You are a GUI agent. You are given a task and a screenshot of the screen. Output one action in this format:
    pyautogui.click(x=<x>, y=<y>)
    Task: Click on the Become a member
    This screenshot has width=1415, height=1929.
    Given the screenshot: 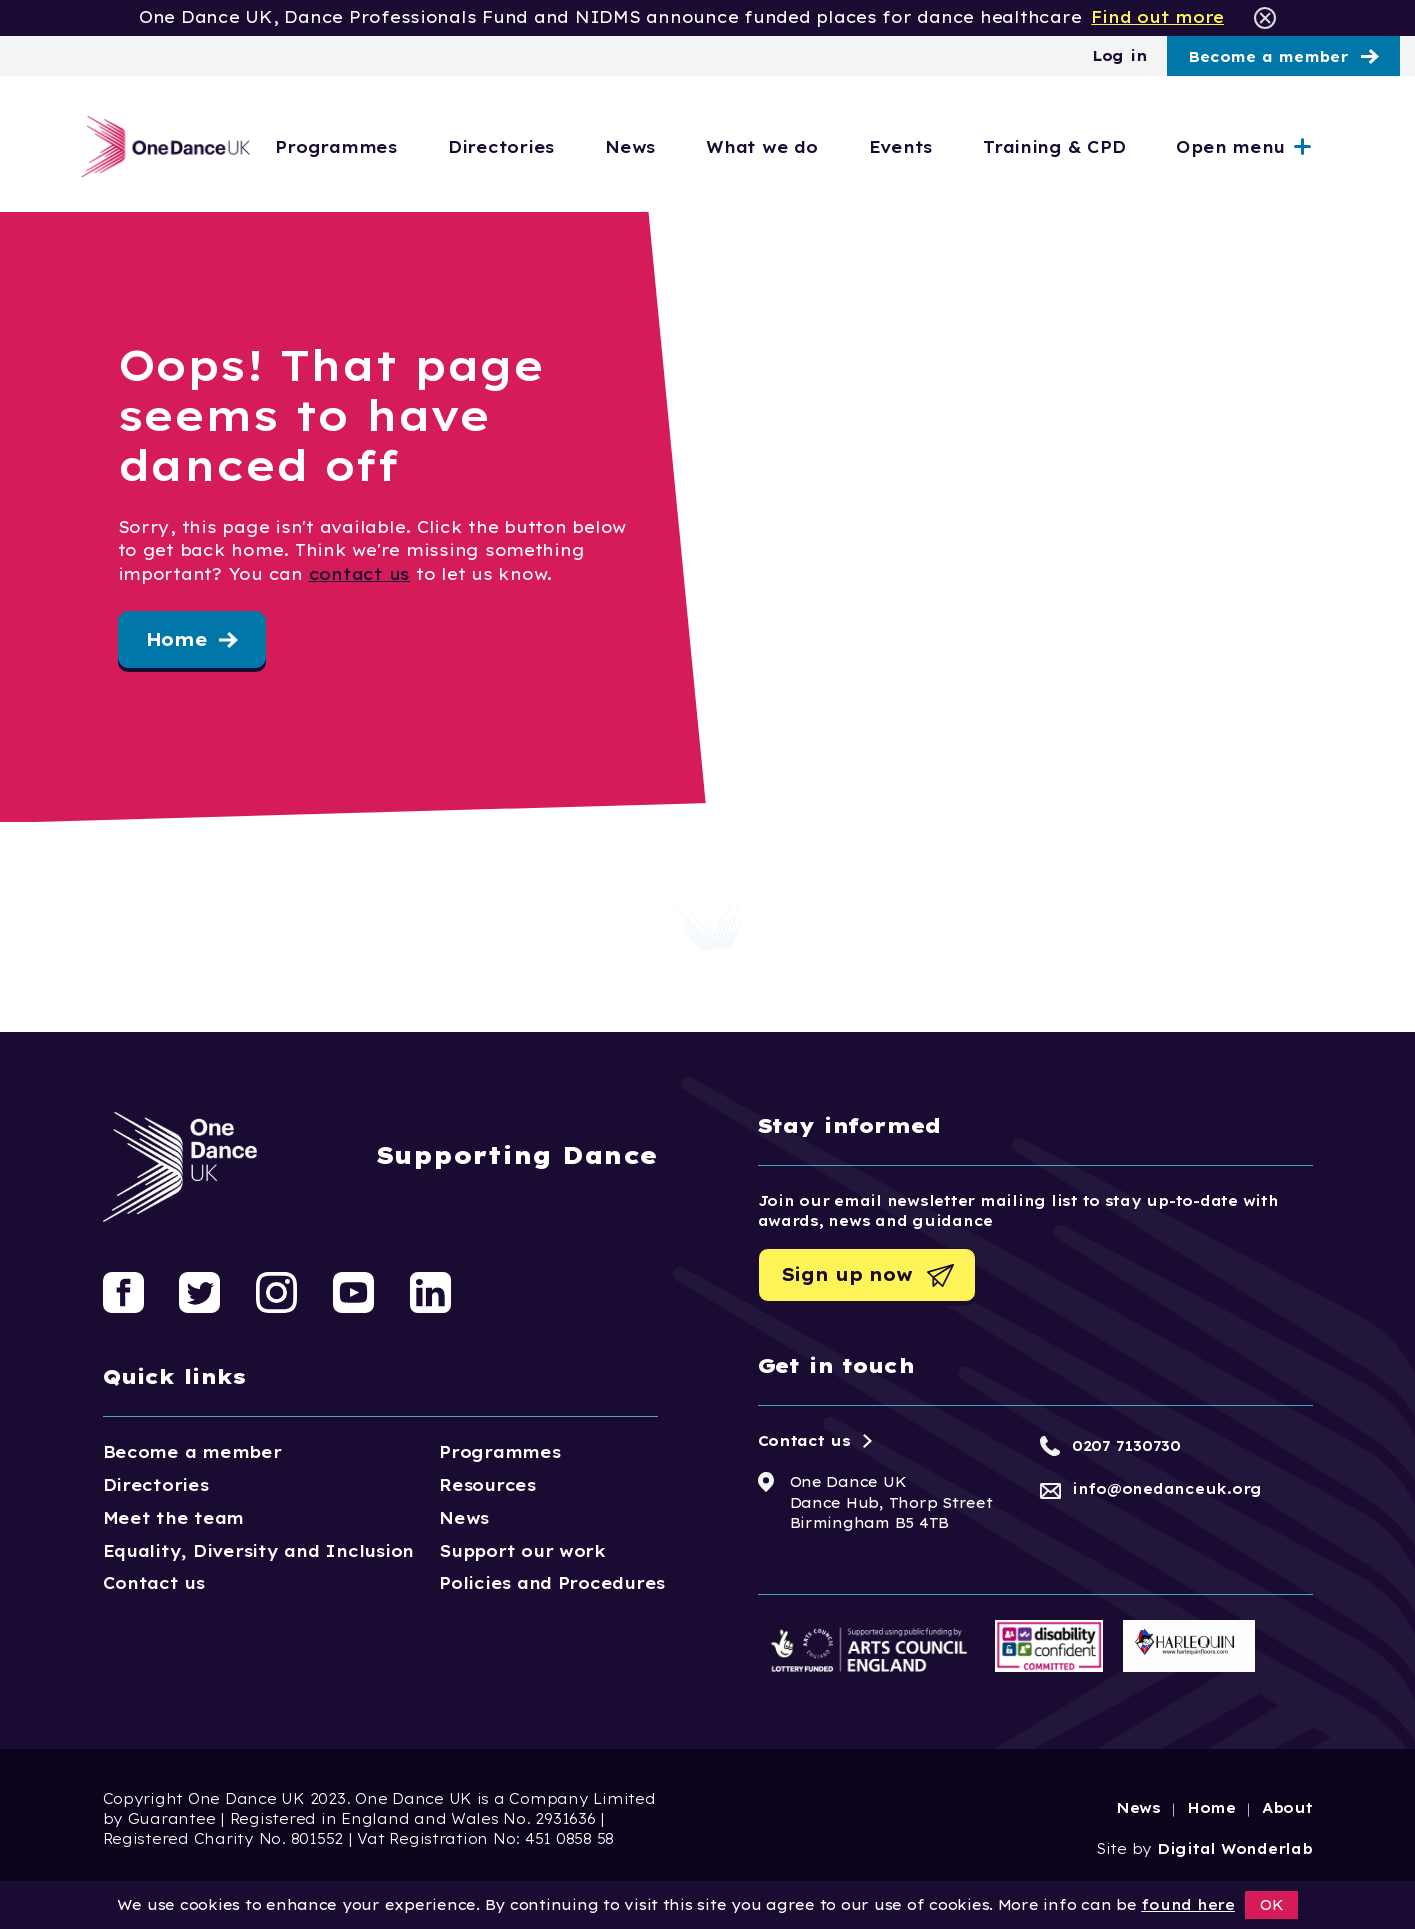 What is the action you would take?
    pyautogui.click(x=1268, y=57)
    